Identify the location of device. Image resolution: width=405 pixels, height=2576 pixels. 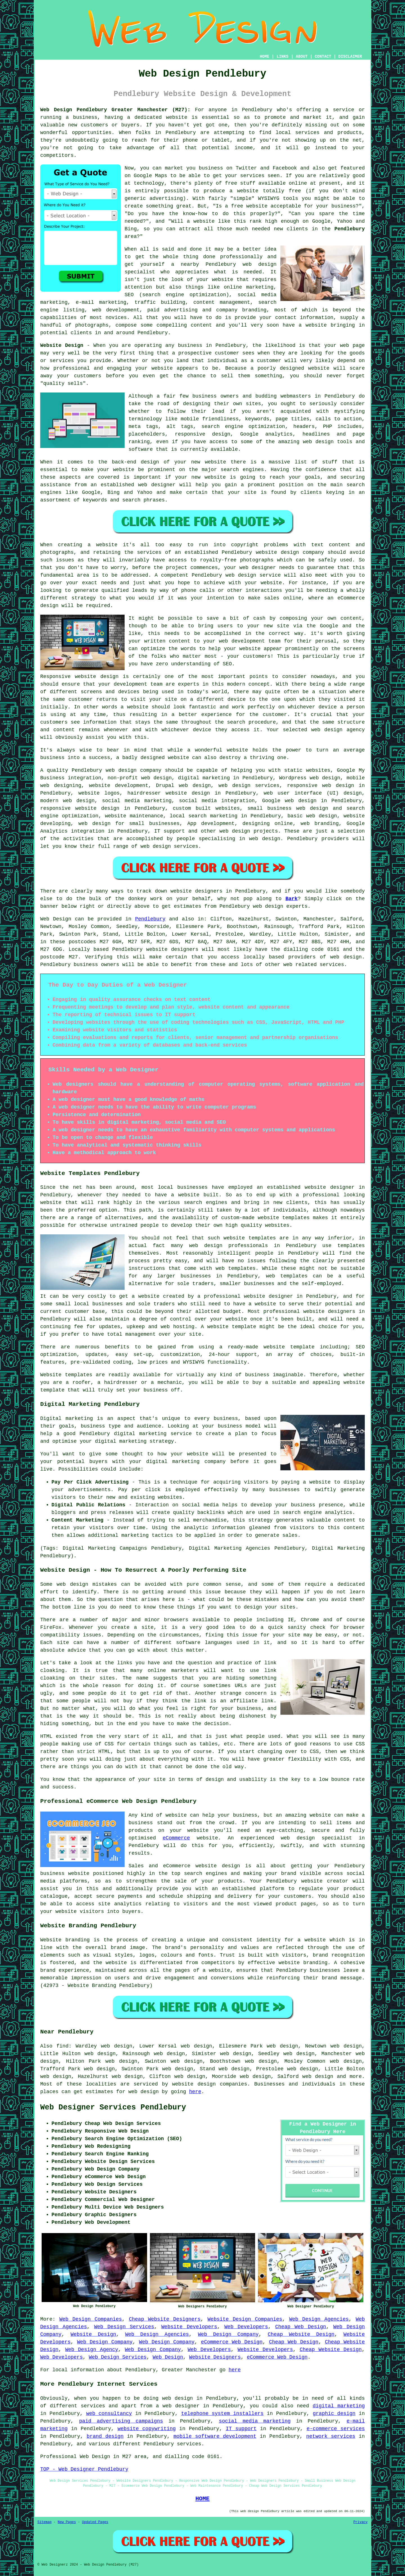
(237, 699).